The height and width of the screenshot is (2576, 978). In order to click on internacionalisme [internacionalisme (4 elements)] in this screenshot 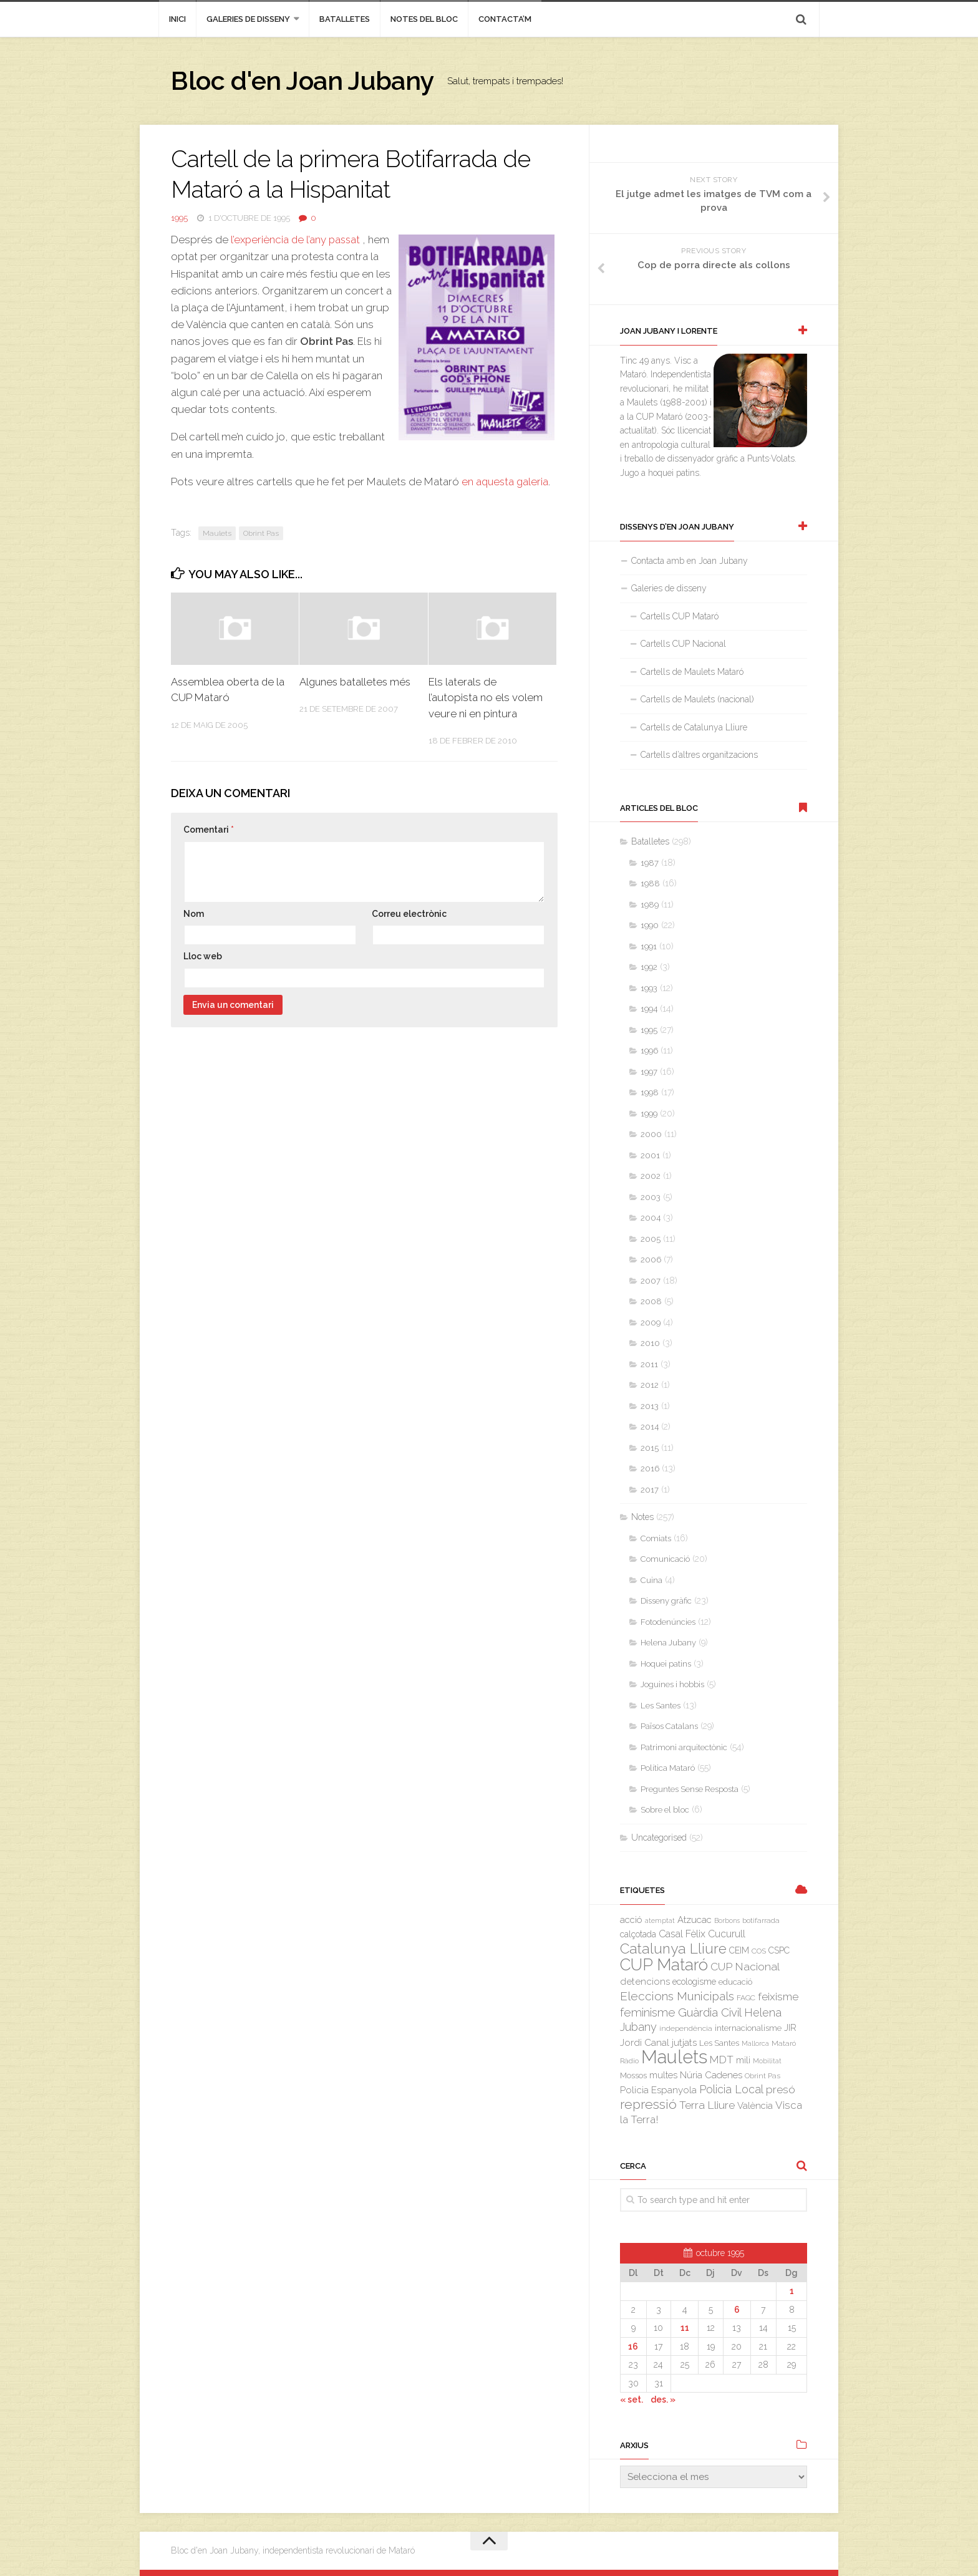, I will do `click(748, 2028)`.